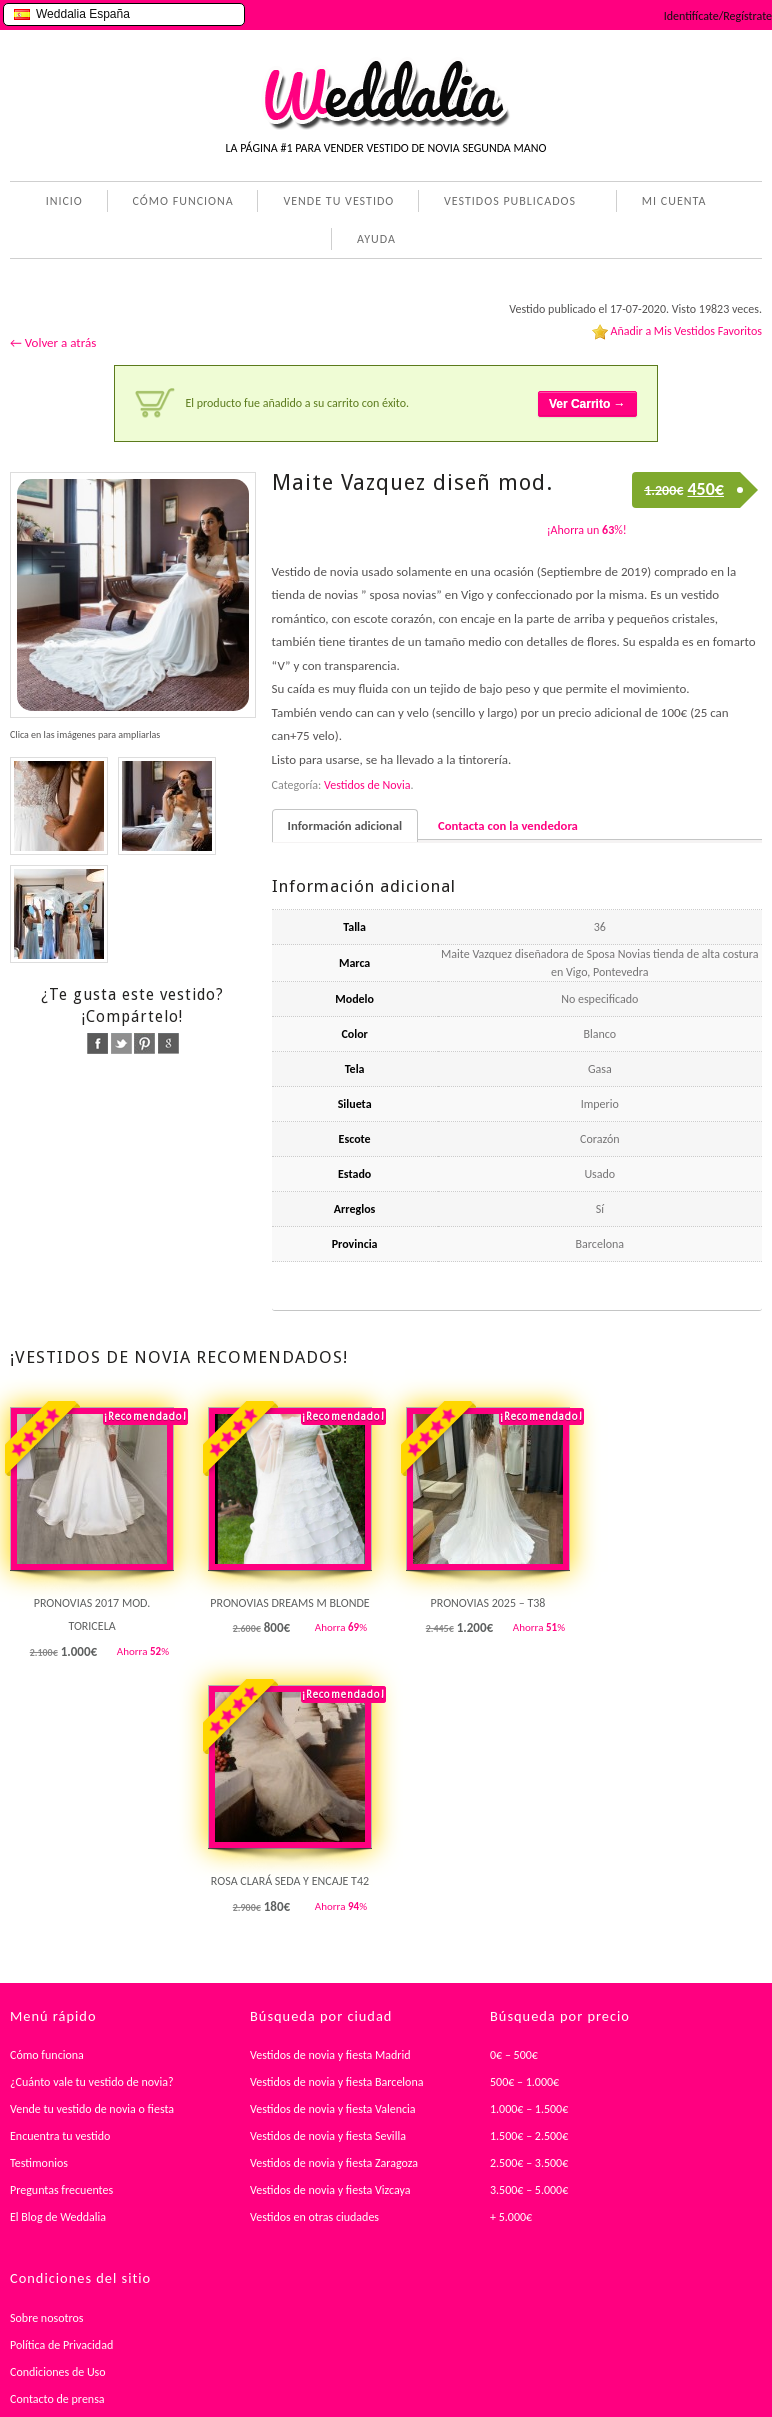  What do you see at coordinates (47, 2318) in the screenshot?
I see `Sobre nosotros` at bounding box center [47, 2318].